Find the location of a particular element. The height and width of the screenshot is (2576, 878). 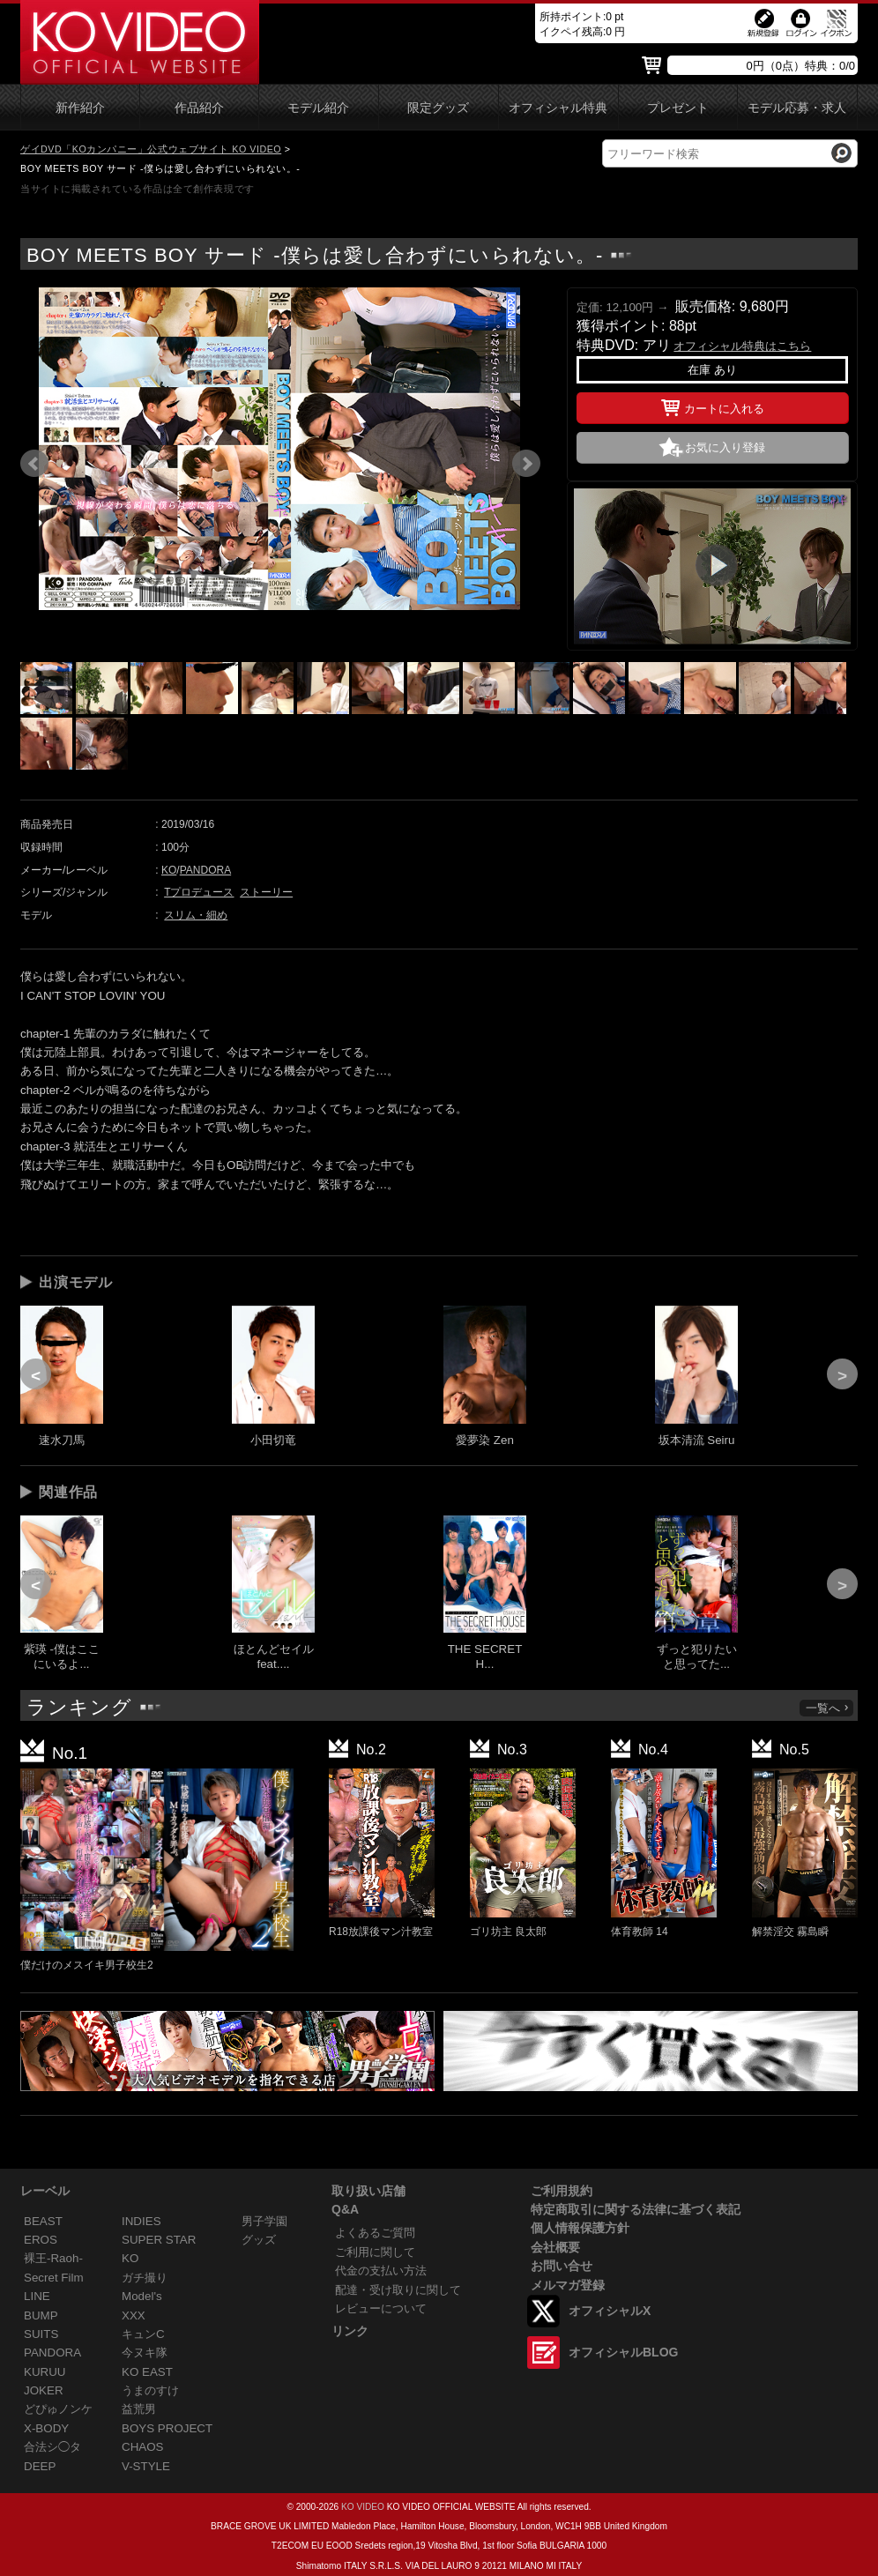

KO VIDEO is located at coordinates (362, 2507).